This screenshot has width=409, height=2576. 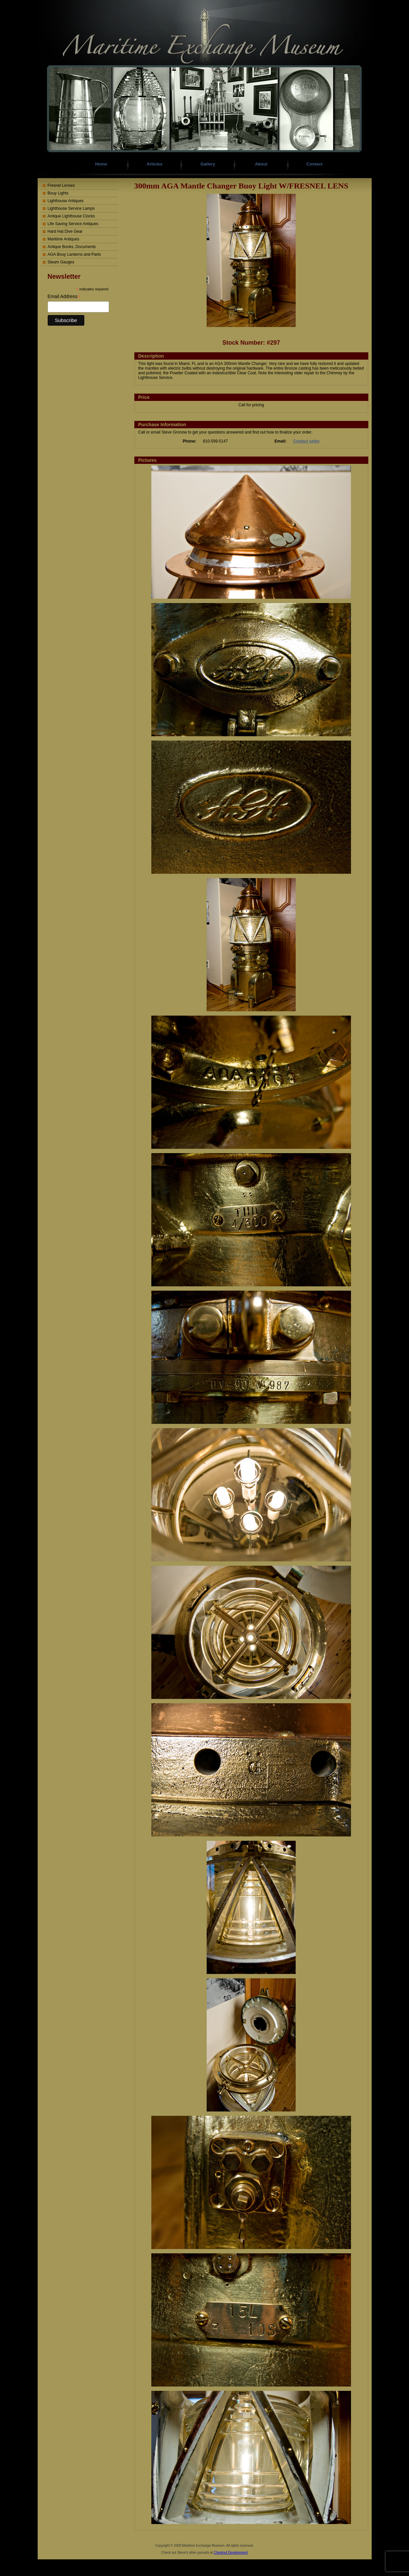 I want to click on Lighthouse Service Lamps, so click(x=71, y=208).